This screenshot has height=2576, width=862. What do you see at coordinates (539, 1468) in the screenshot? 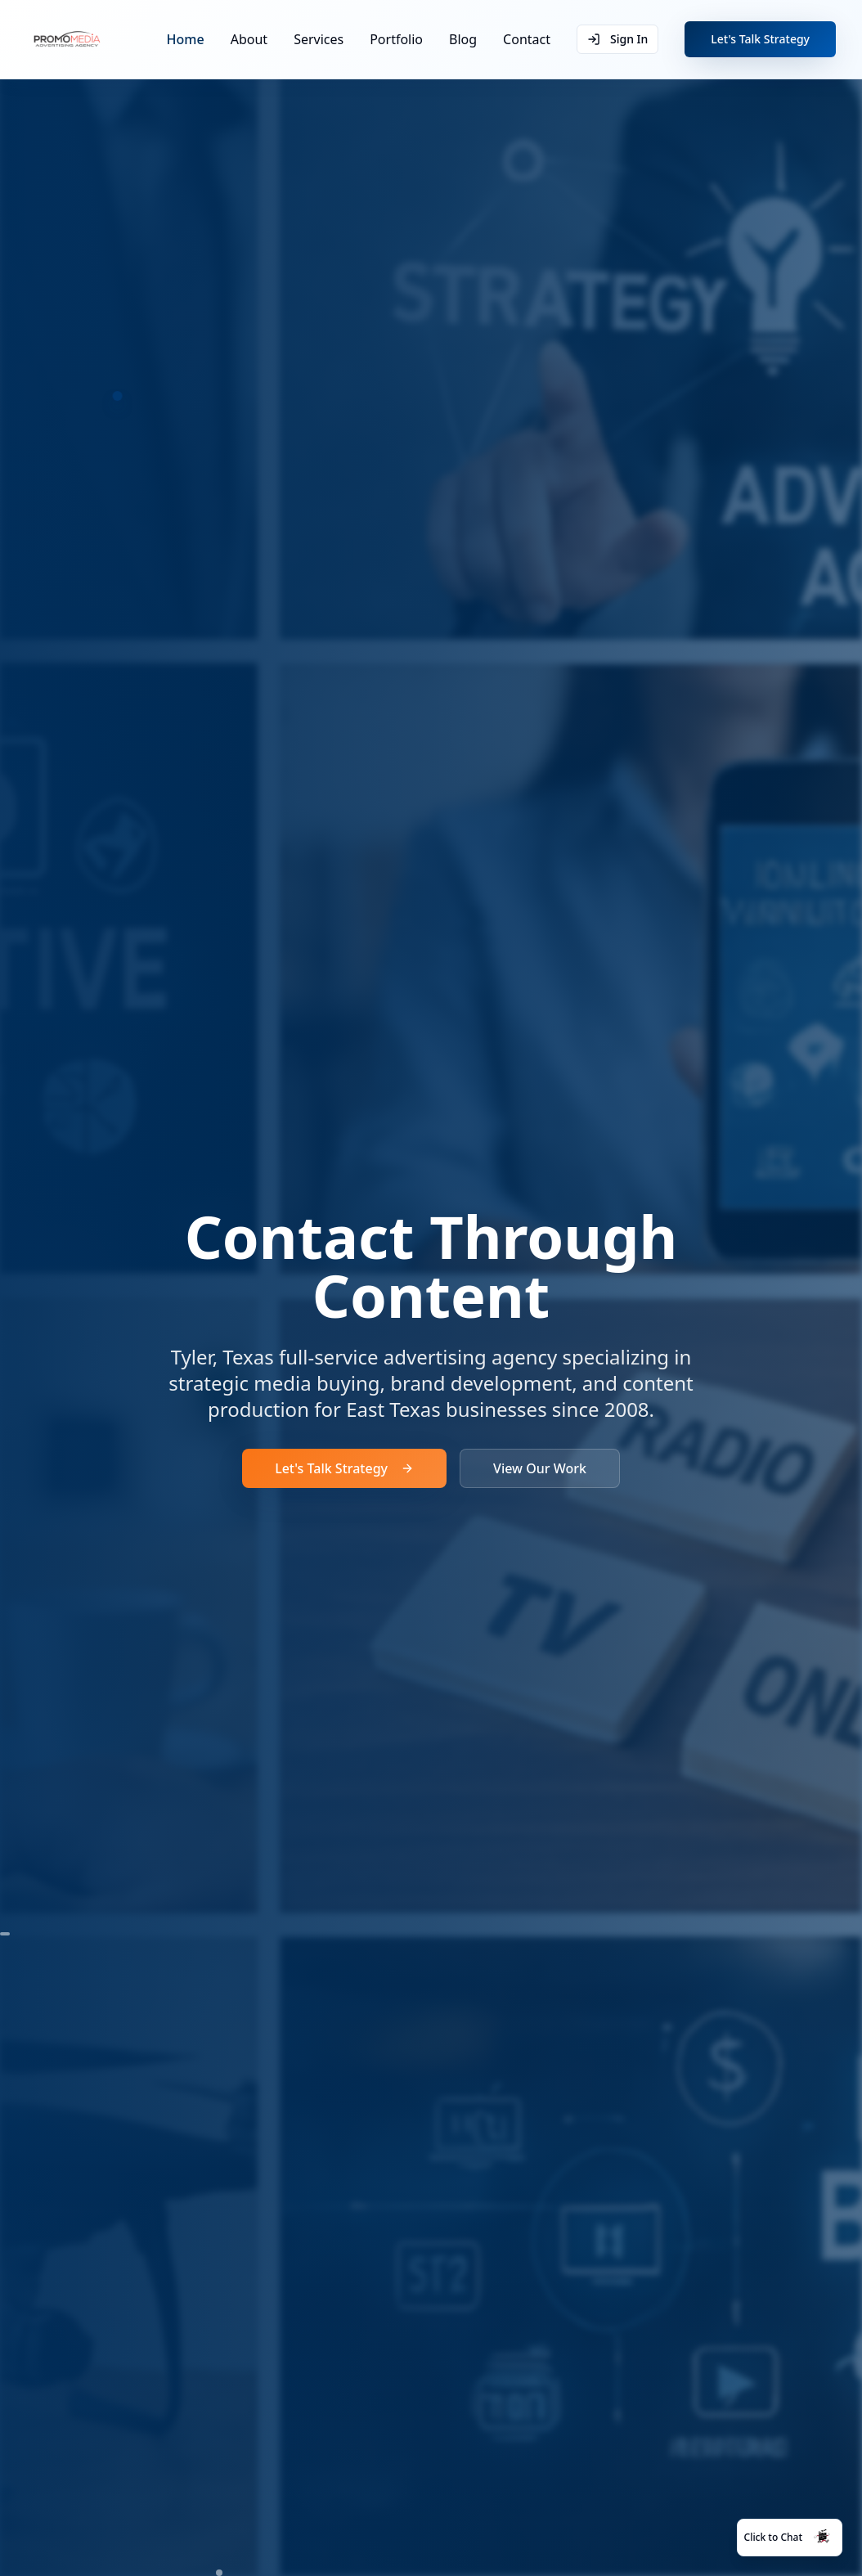
I see `View Our Work` at bounding box center [539, 1468].